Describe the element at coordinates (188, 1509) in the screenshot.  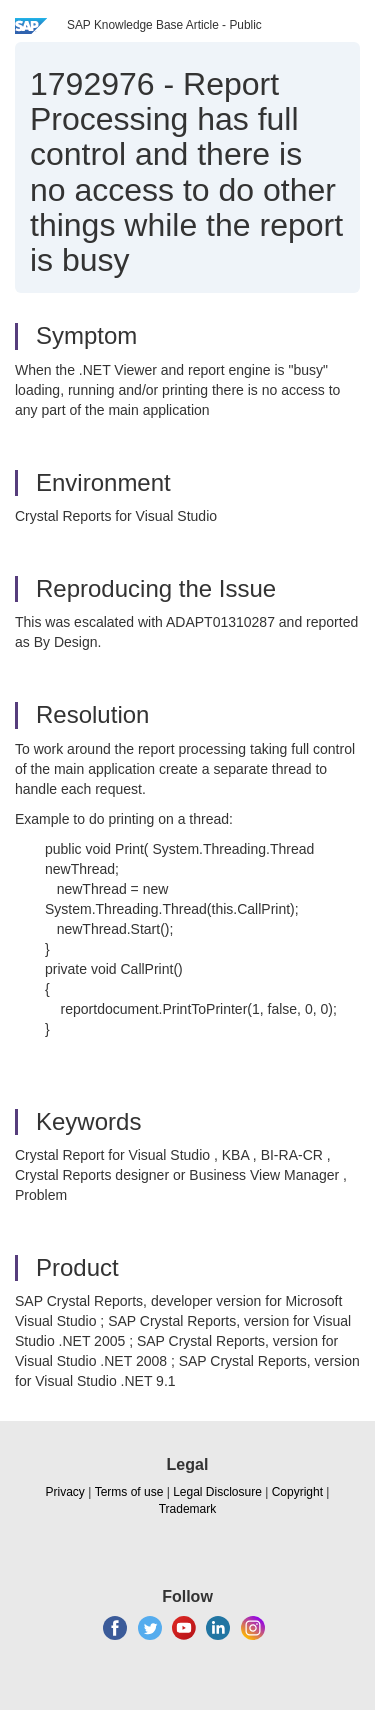
I see `Trademark` at that location.